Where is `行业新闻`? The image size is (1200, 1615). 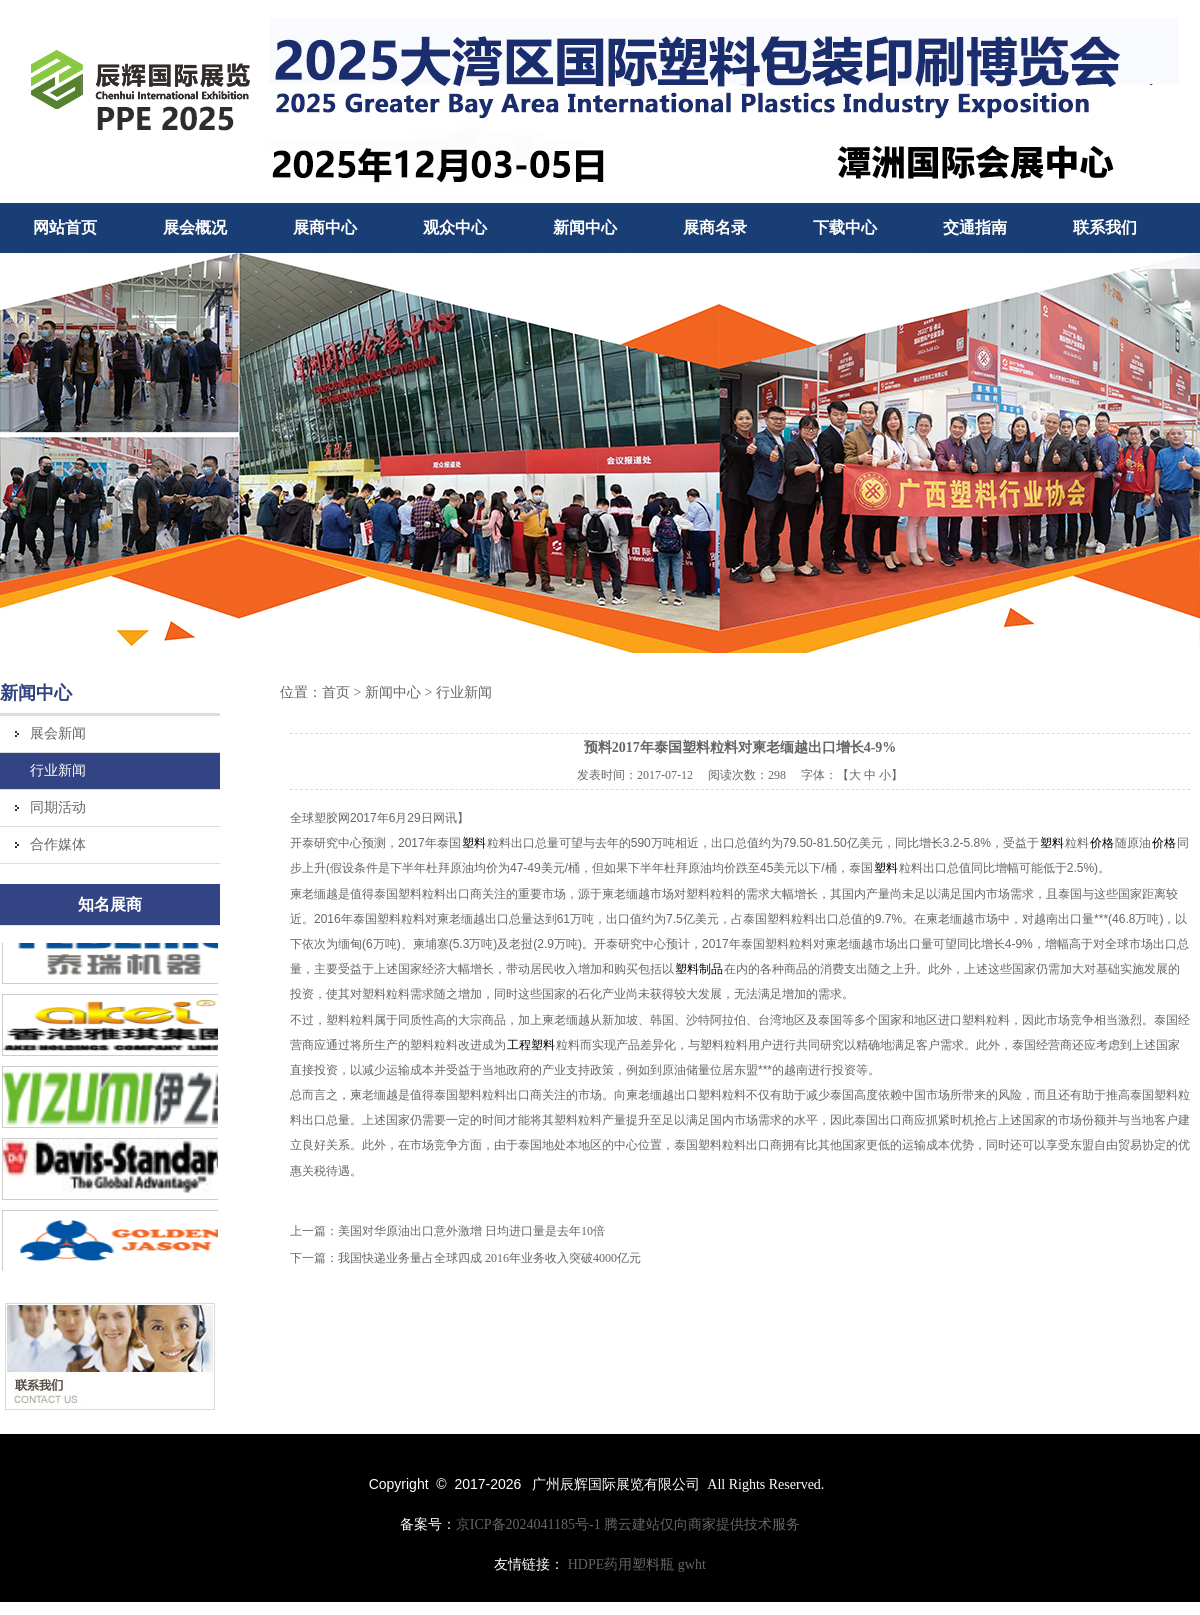 行业新闻 is located at coordinates (58, 770).